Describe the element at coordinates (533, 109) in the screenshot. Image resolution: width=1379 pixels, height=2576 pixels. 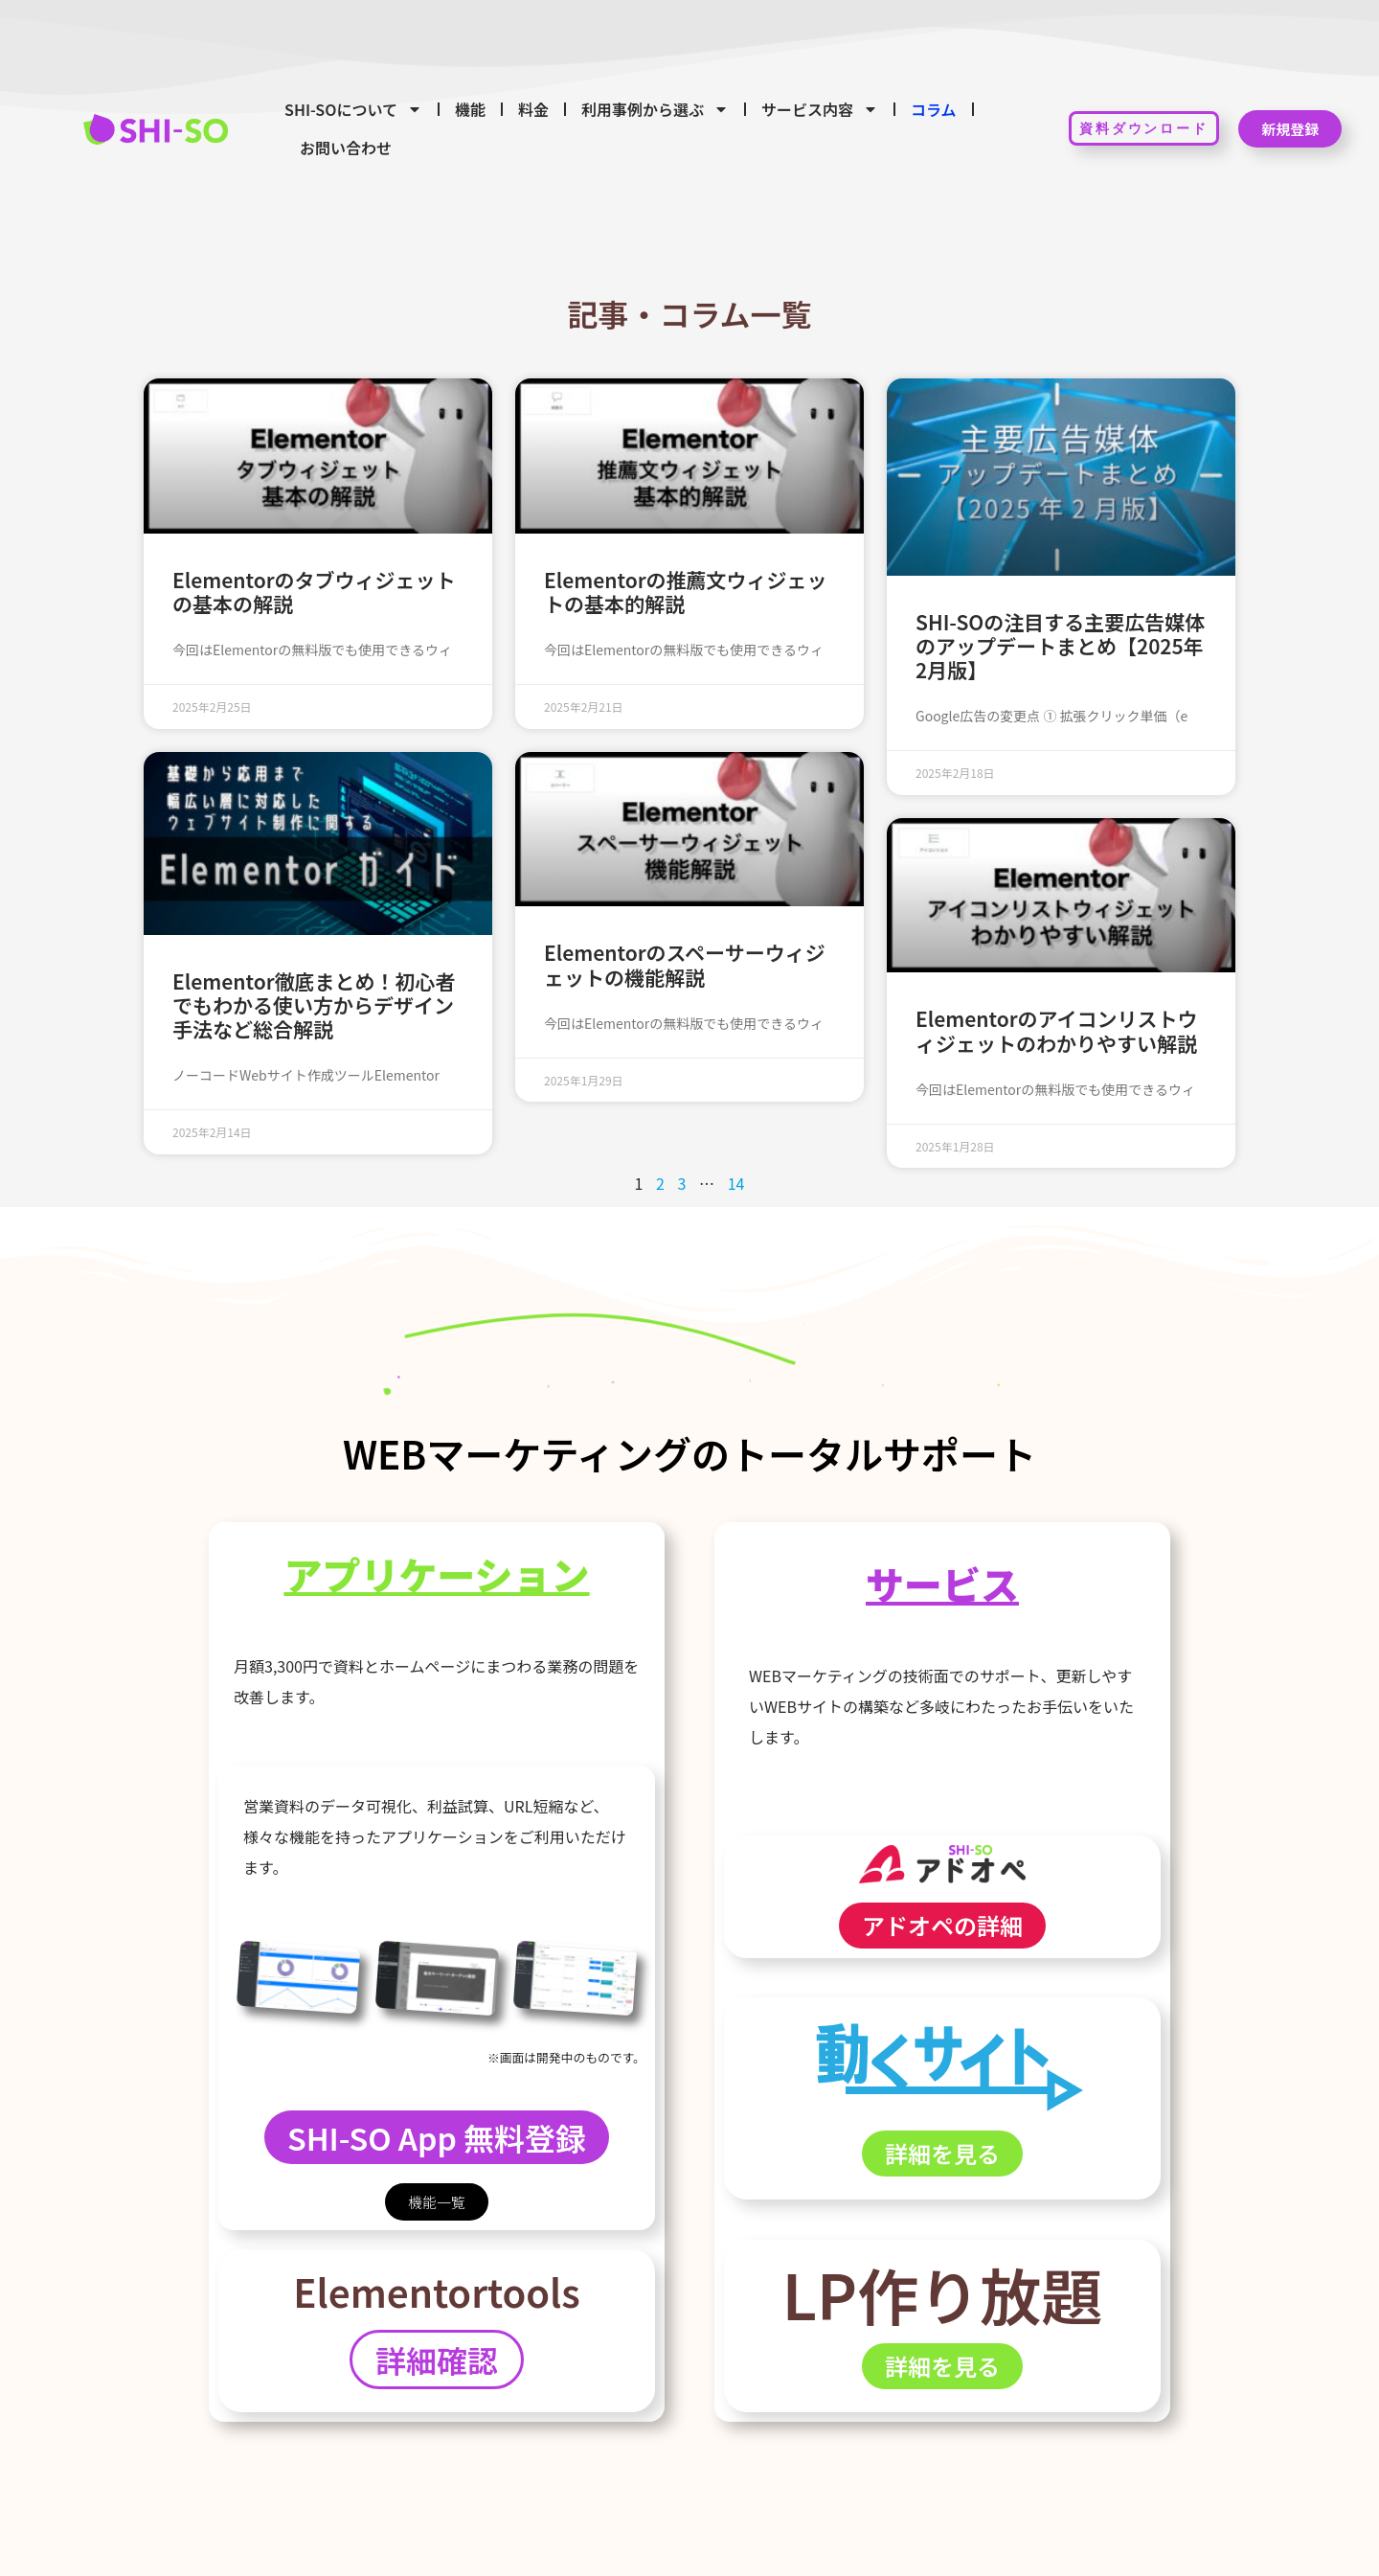
I see `料金` at that location.